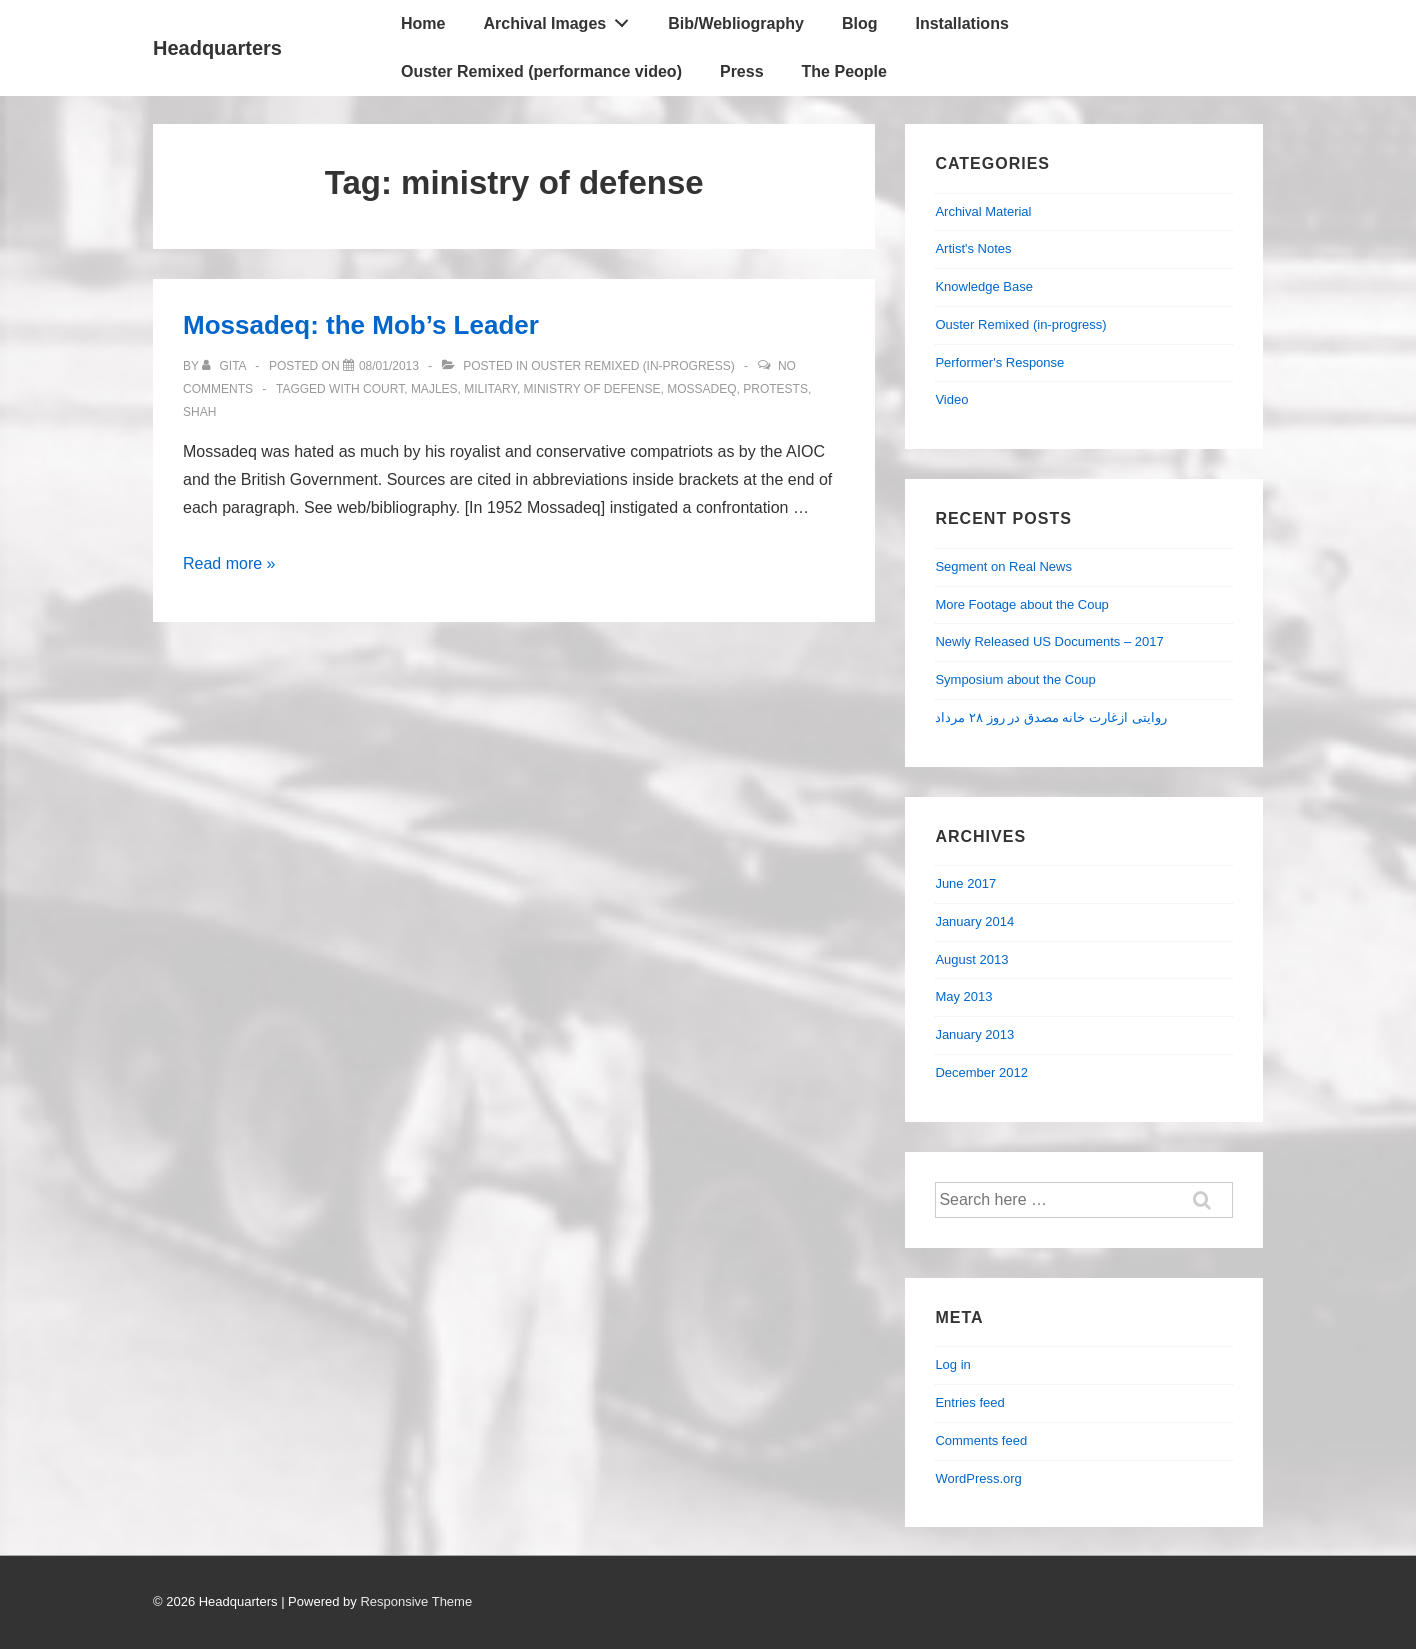  Describe the element at coordinates (701, 389) in the screenshot. I see `Mossadeq` at that location.